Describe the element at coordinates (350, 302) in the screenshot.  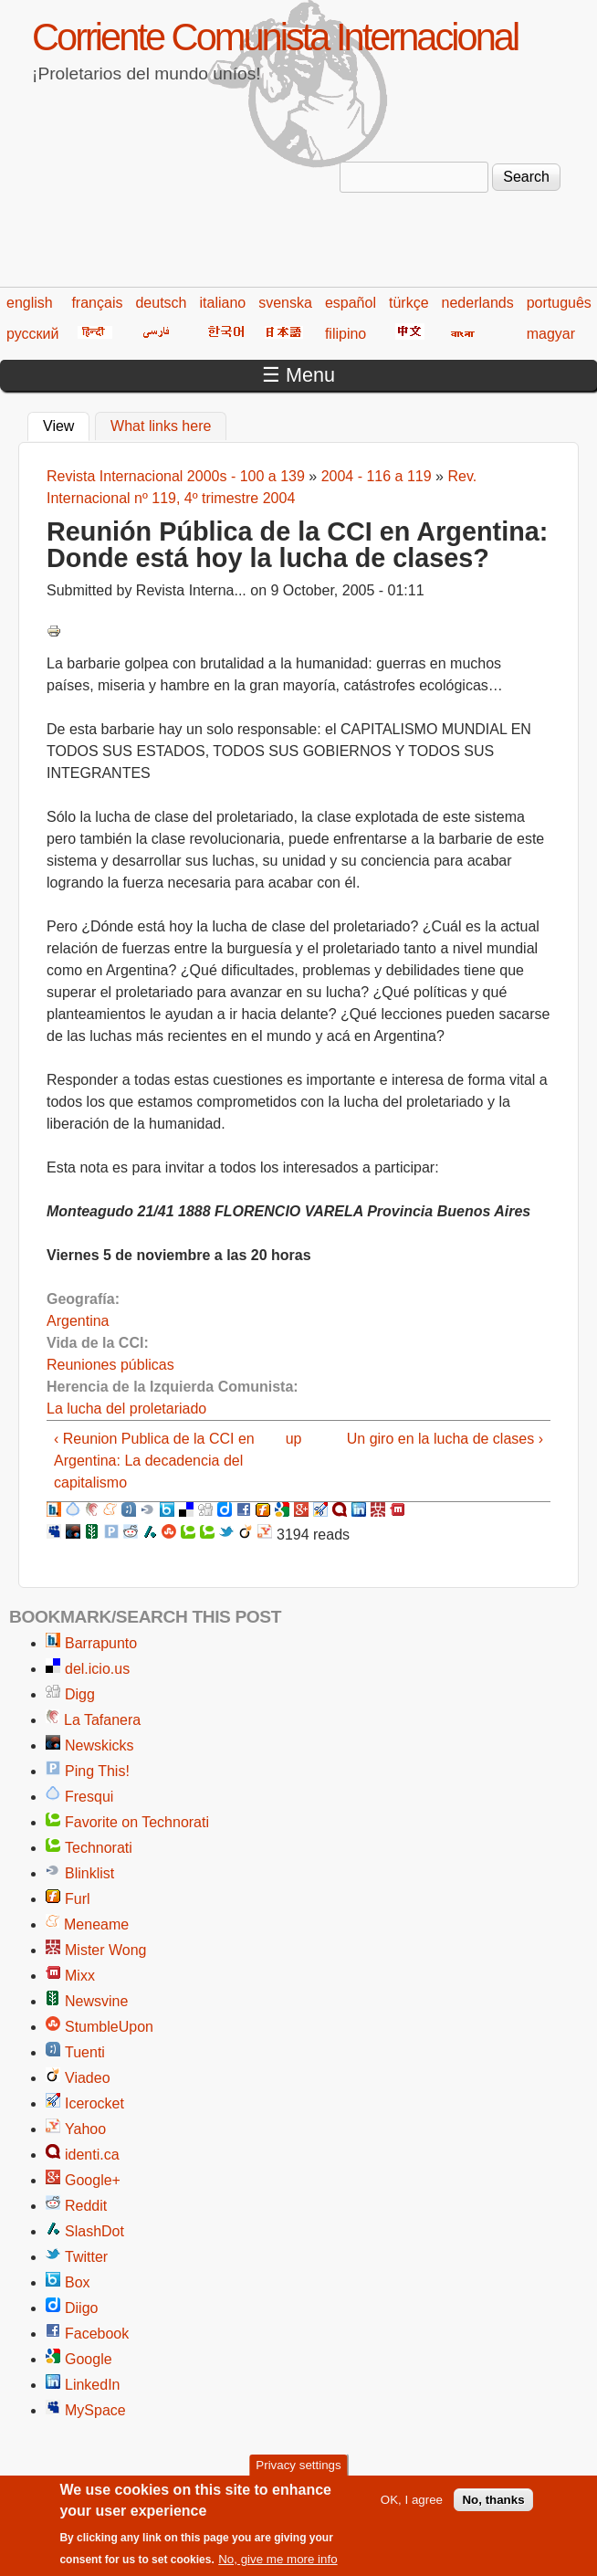
I see `español` at that location.